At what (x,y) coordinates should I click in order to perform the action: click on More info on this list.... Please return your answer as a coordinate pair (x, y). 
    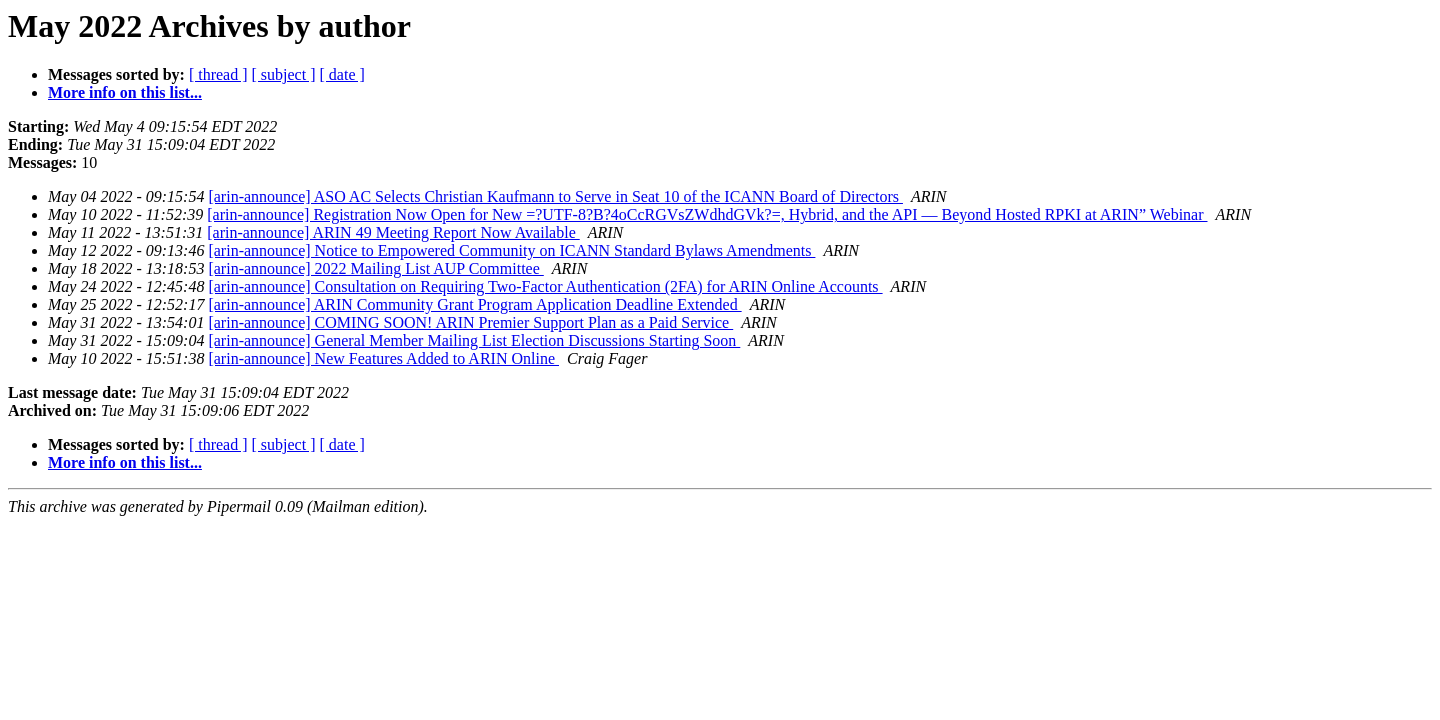
    Looking at the image, I should click on (125, 92).